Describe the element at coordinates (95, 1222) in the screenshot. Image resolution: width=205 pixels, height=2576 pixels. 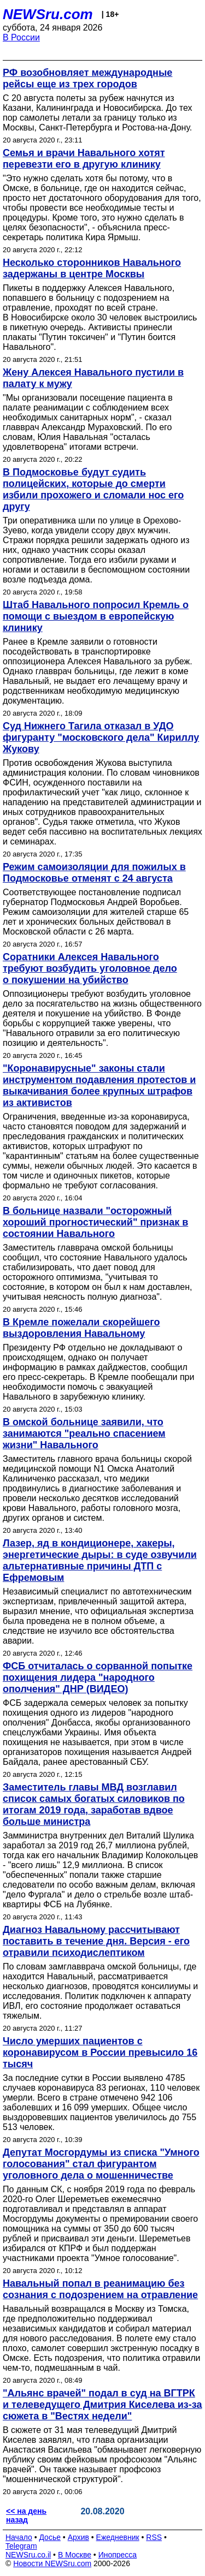
I see `В больнице назвали "осторожный хороший прогностический" признак в состоянии Навального` at that location.